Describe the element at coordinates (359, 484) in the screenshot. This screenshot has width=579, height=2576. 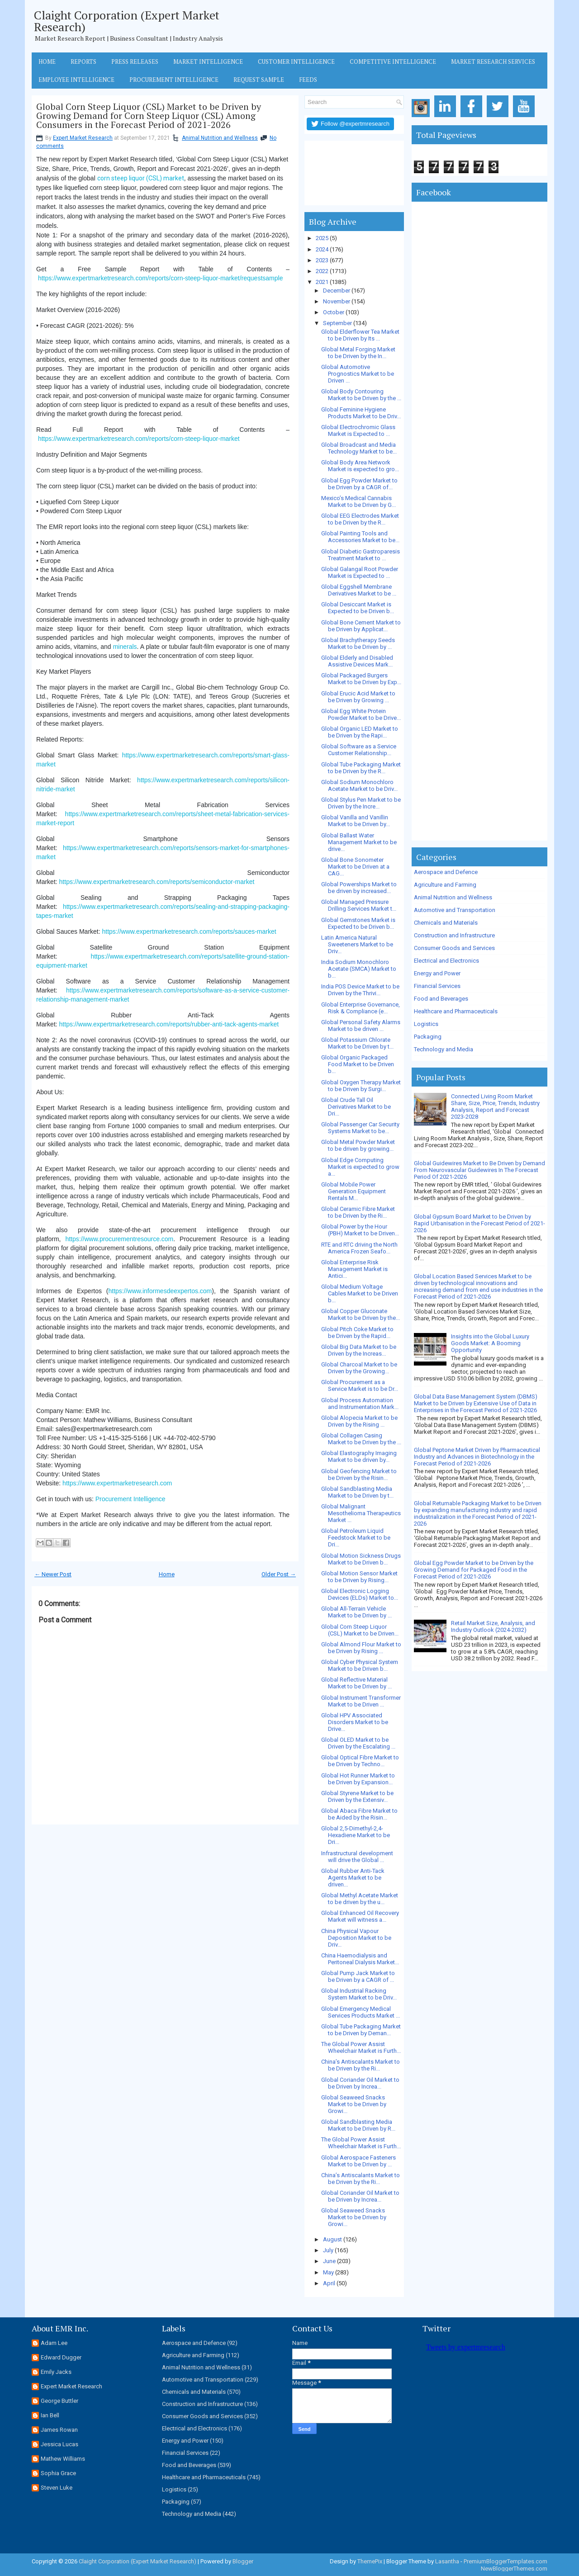
I see `Global Egg Powder Market to be Driven by a CAGR of...` at that location.